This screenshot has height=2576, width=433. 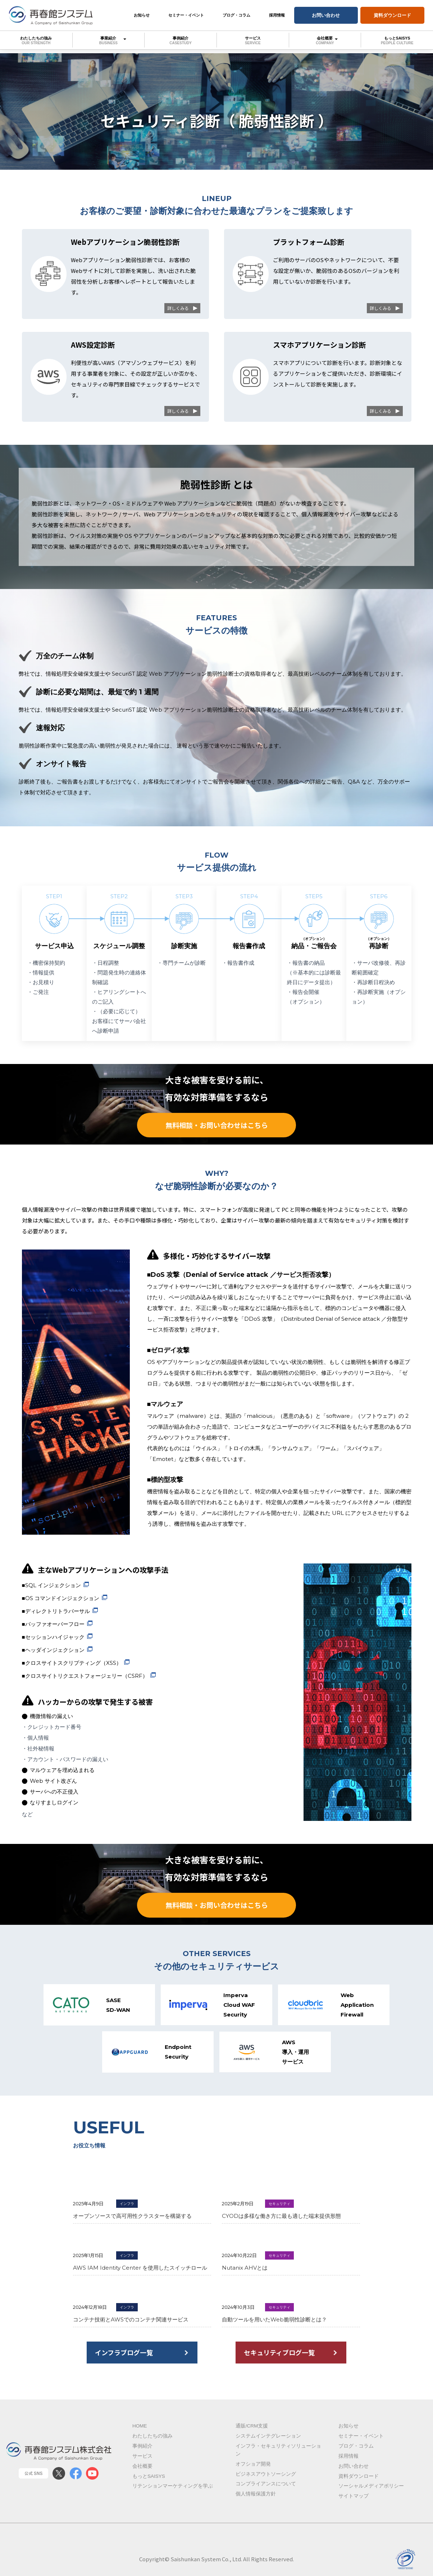 What do you see at coordinates (253, 40) in the screenshot?
I see `サービス` at bounding box center [253, 40].